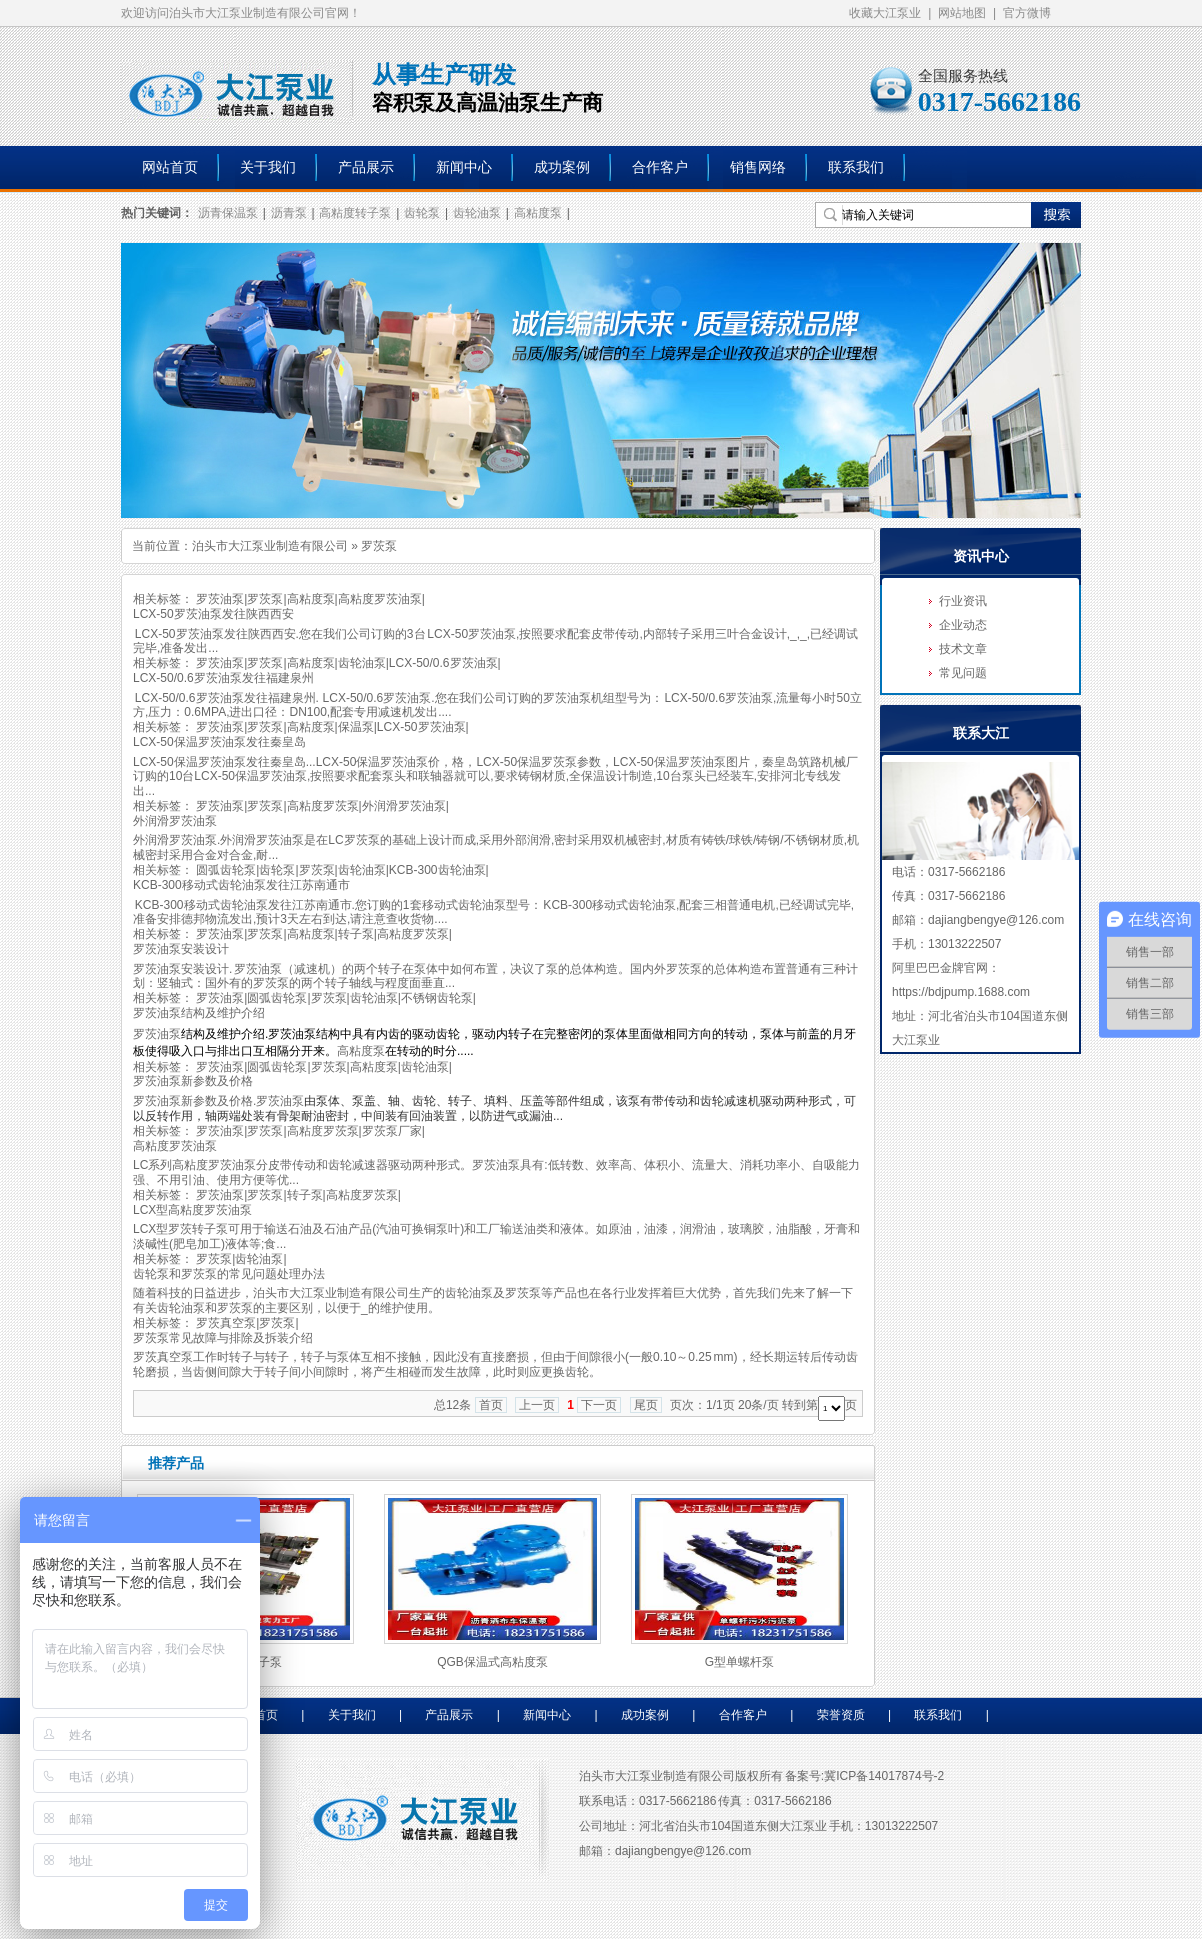 The height and width of the screenshot is (1939, 1202). What do you see at coordinates (739, 1662) in the screenshot?
I see `G型单螺杆泵` at bounding box center [739, 1662].